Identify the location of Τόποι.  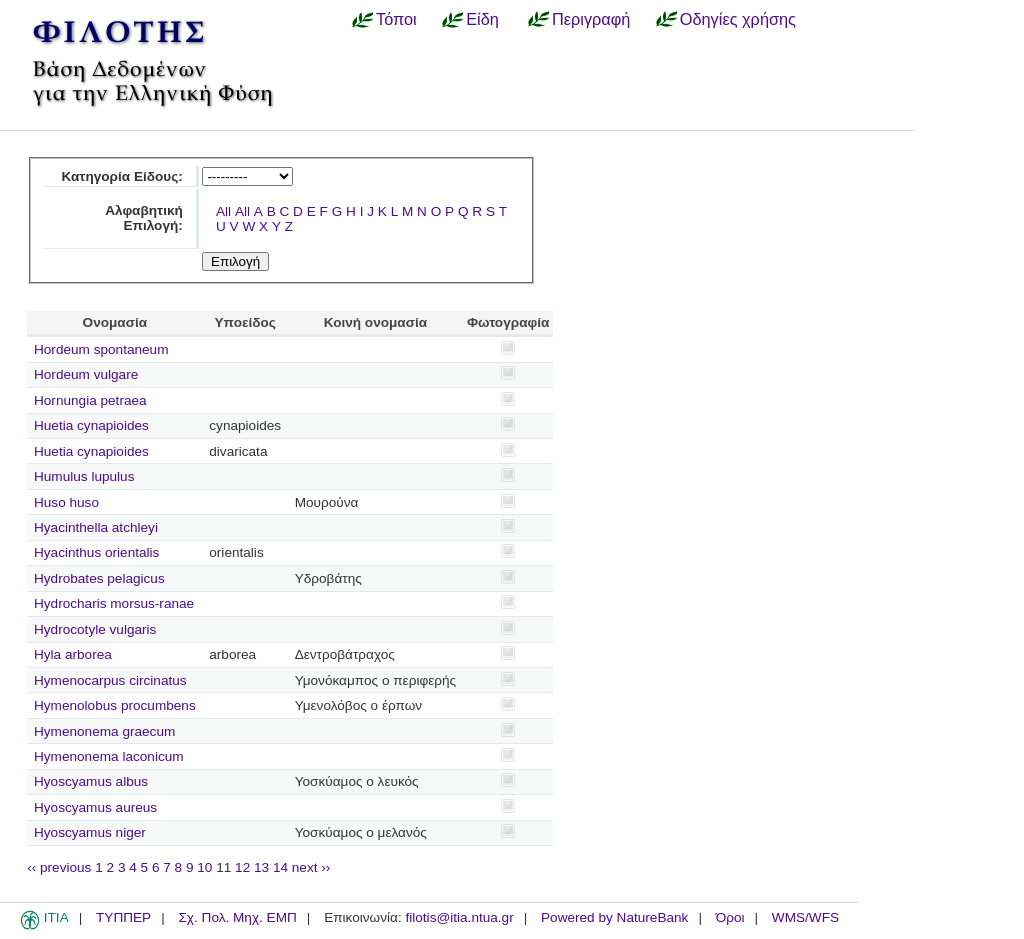
(396, 19).